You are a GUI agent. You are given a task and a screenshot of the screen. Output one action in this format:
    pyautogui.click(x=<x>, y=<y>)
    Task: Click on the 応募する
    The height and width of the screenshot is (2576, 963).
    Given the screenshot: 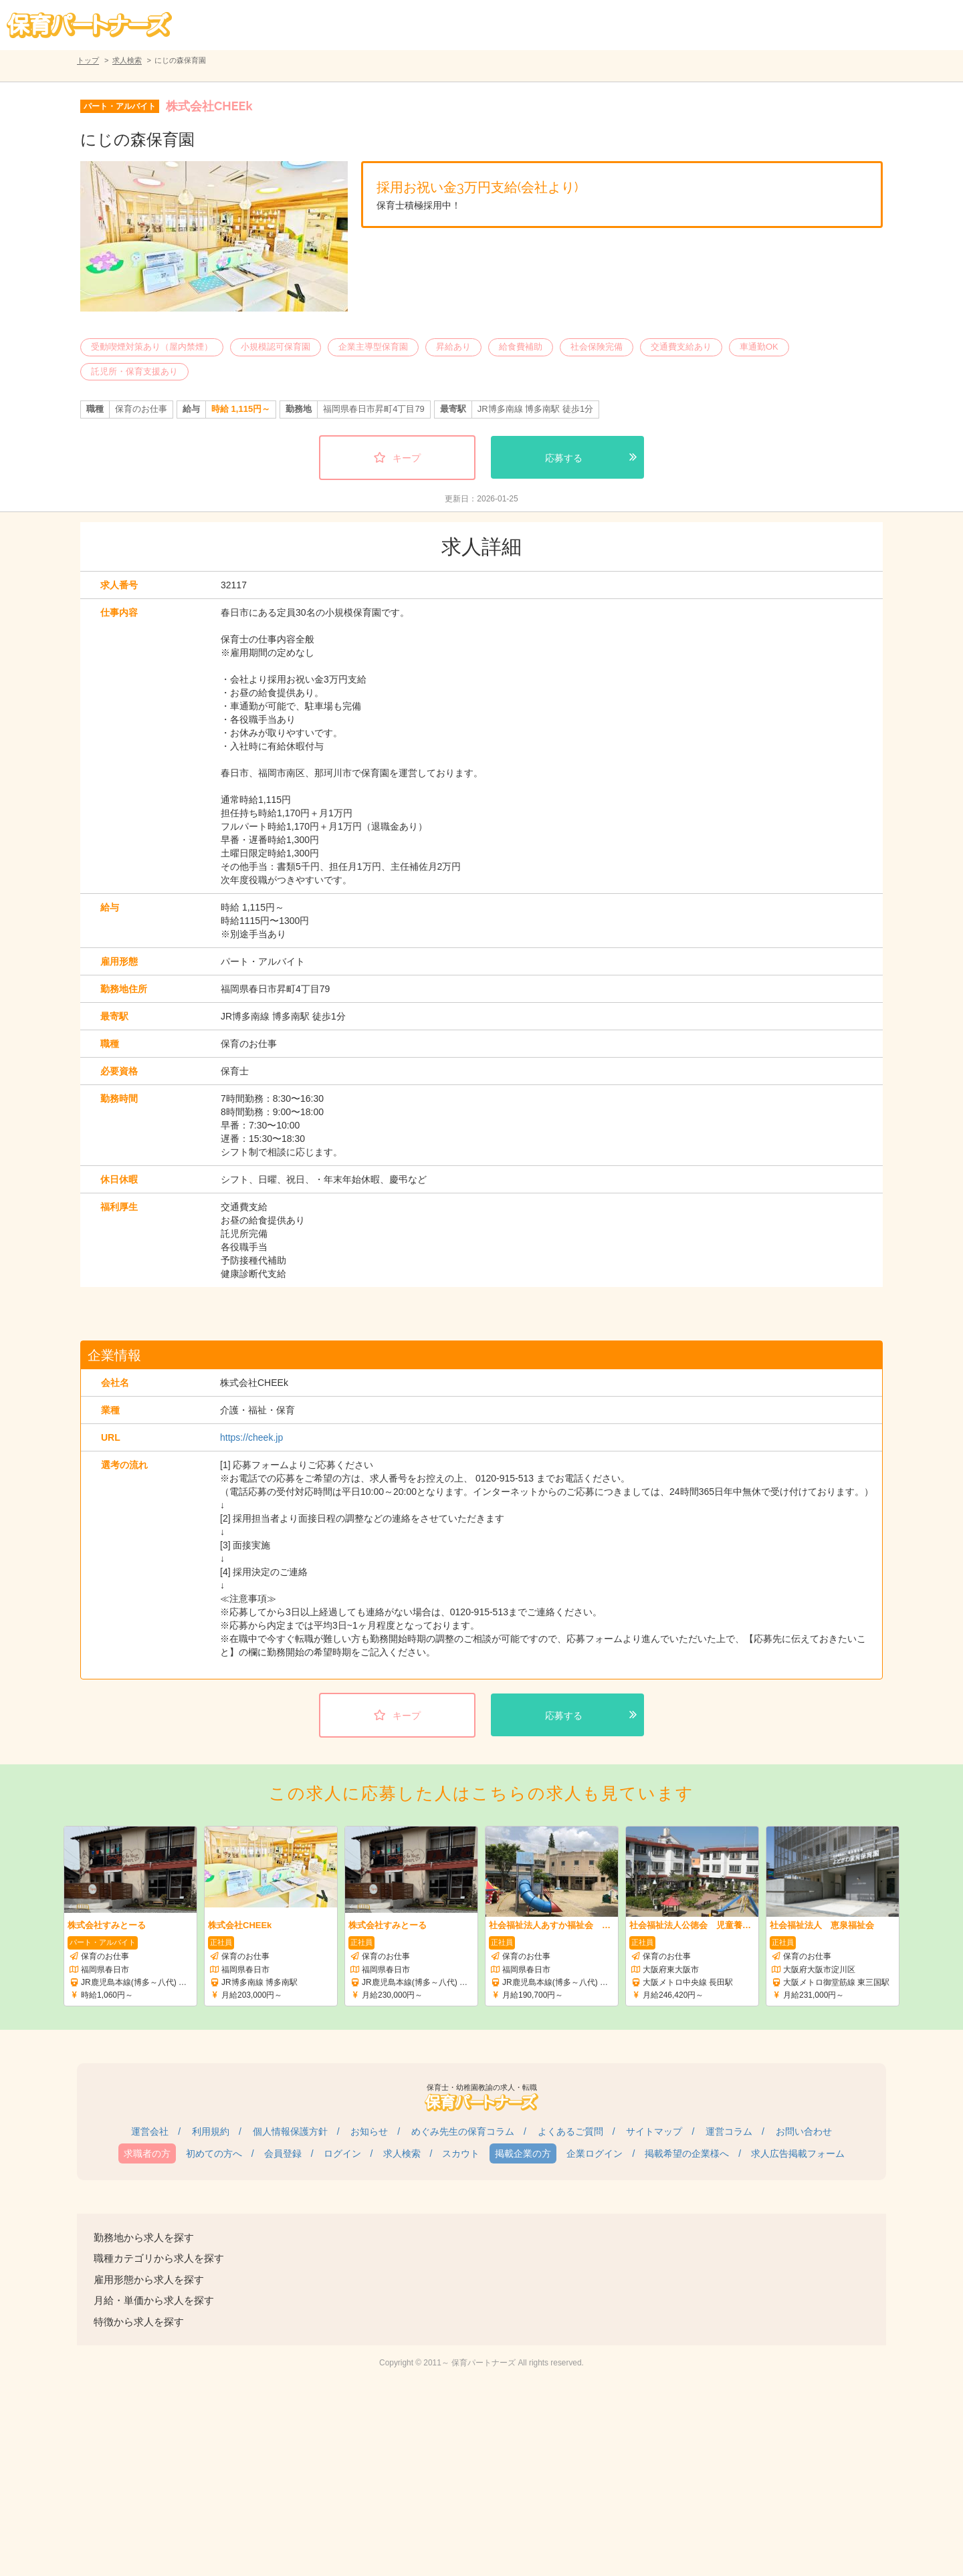 What is the action you would take?
    pyautogui.click(x=563, y=458)
    